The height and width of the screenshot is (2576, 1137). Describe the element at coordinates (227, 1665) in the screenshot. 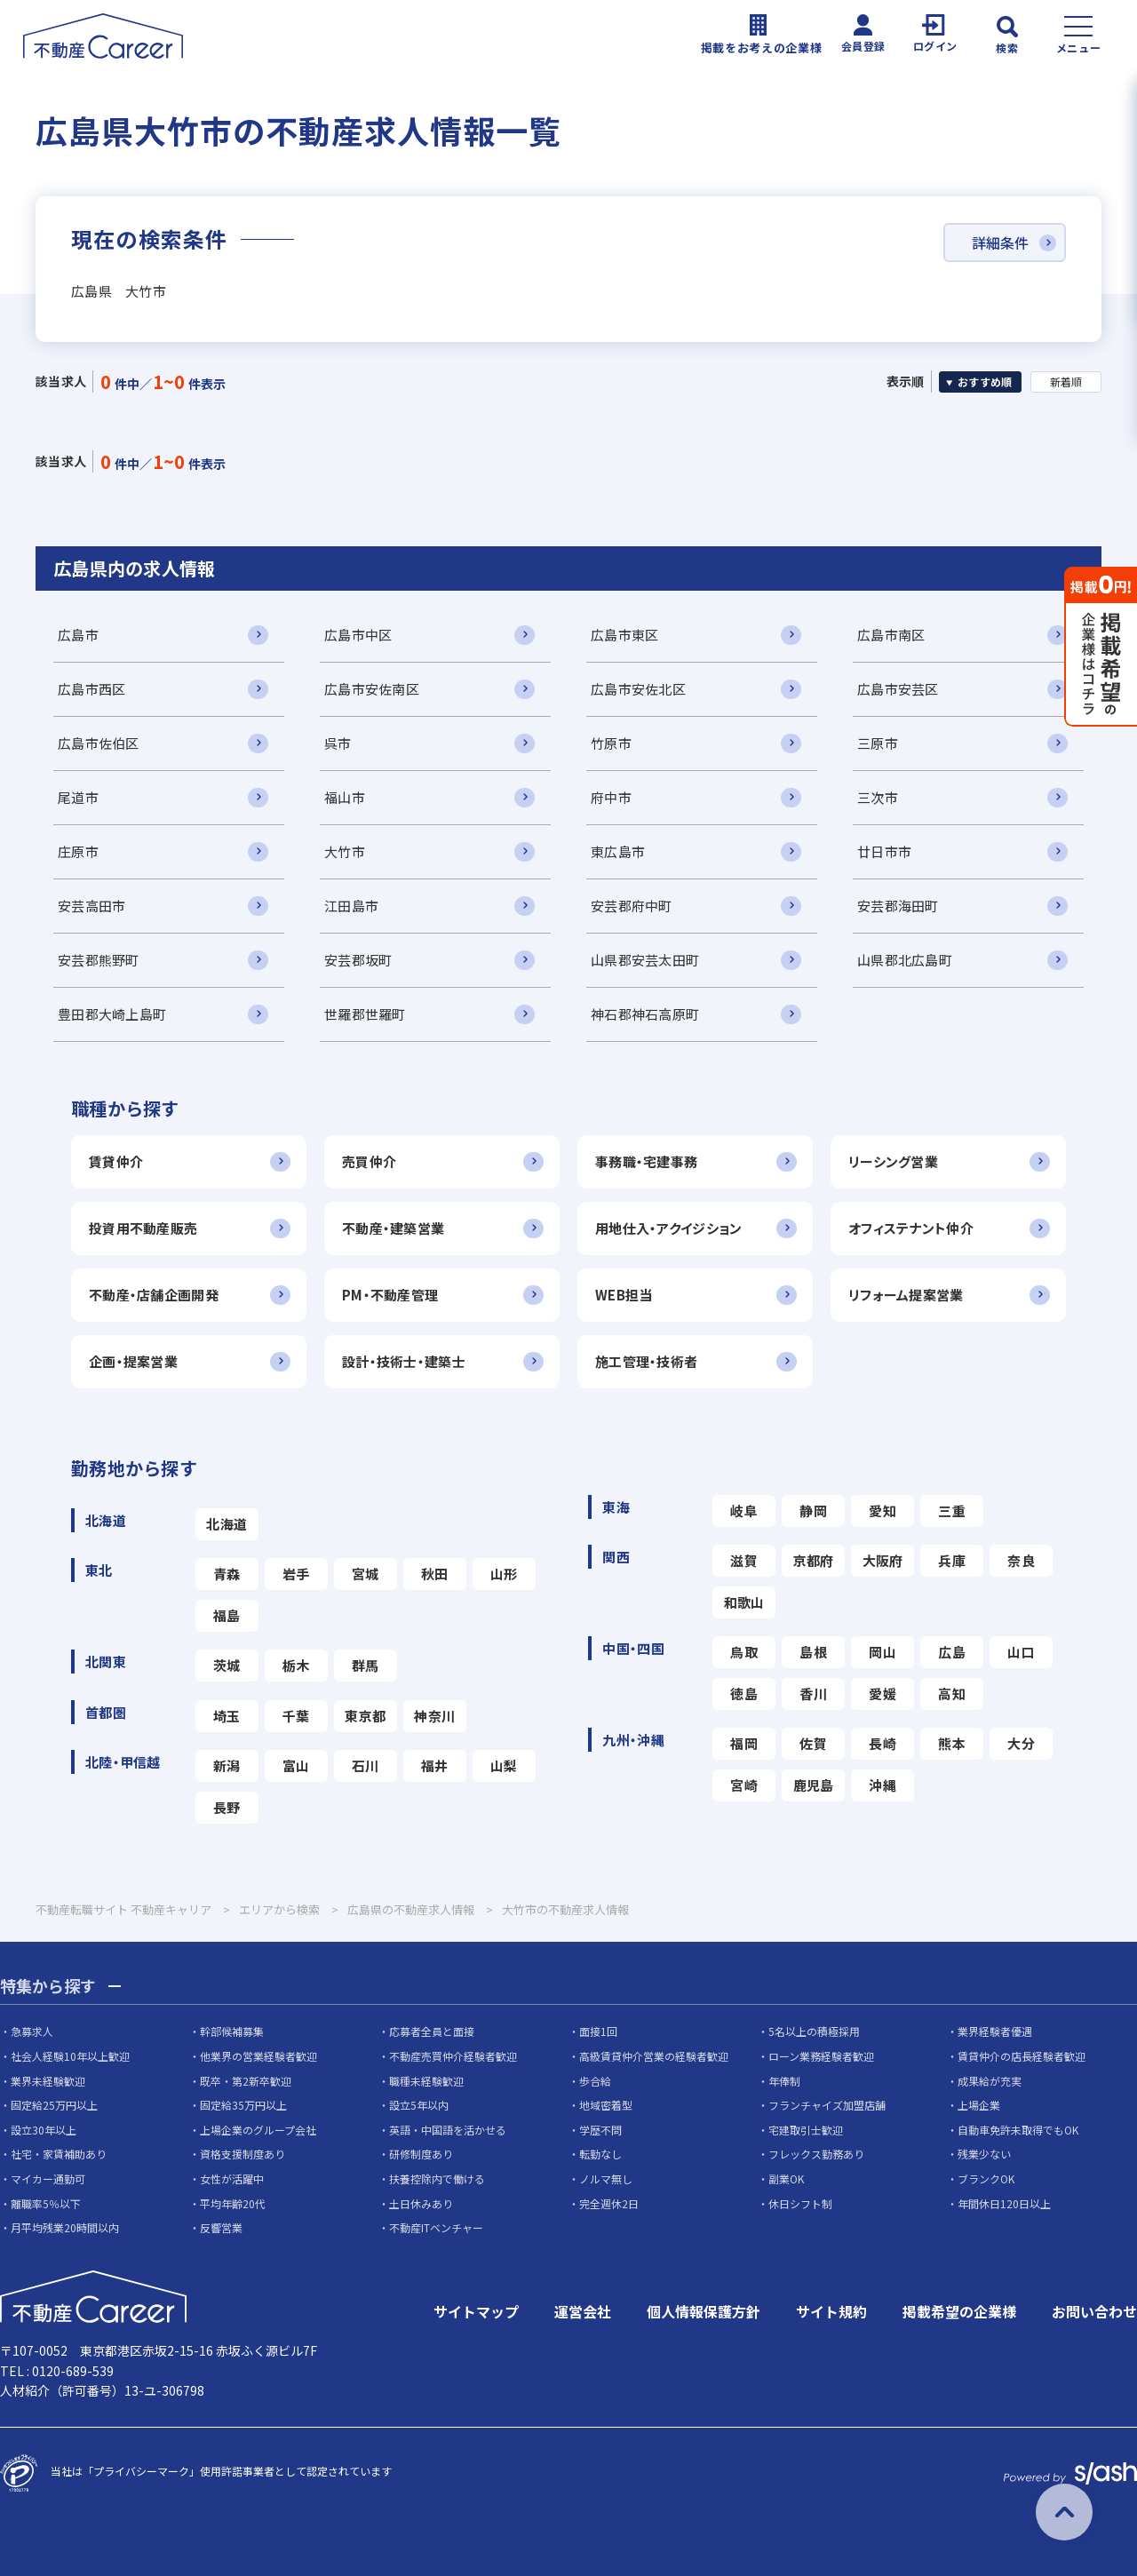

I see `茨城` at that location.